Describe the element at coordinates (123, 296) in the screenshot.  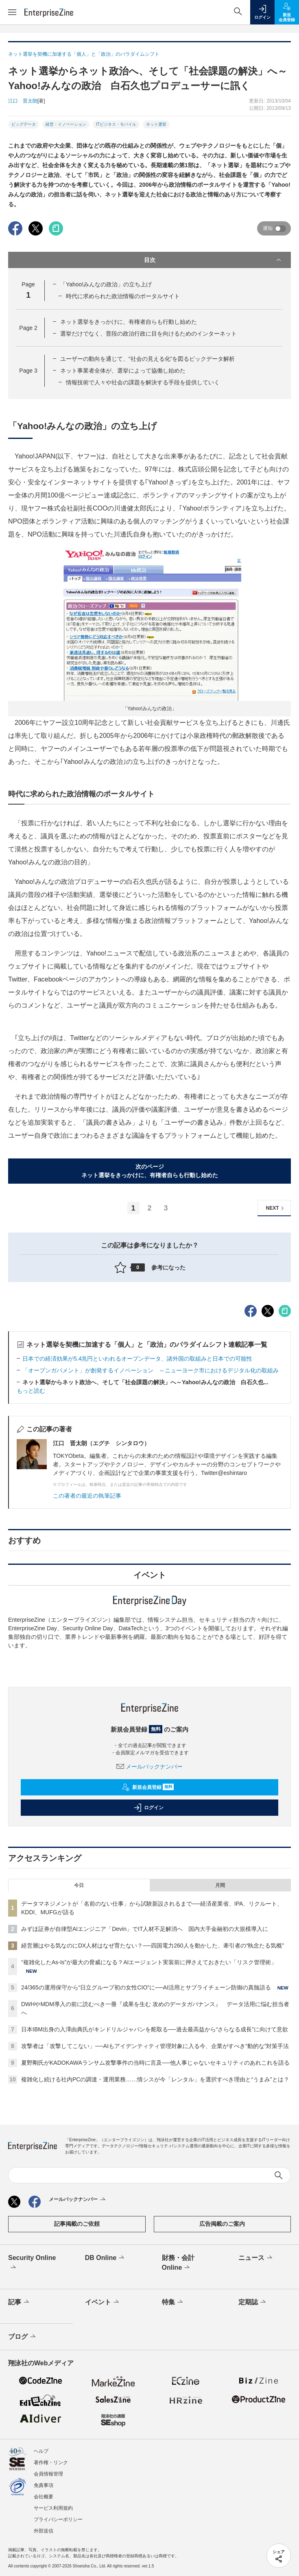
I see `時代に求められた政治情報のポータルサイト` at that location.